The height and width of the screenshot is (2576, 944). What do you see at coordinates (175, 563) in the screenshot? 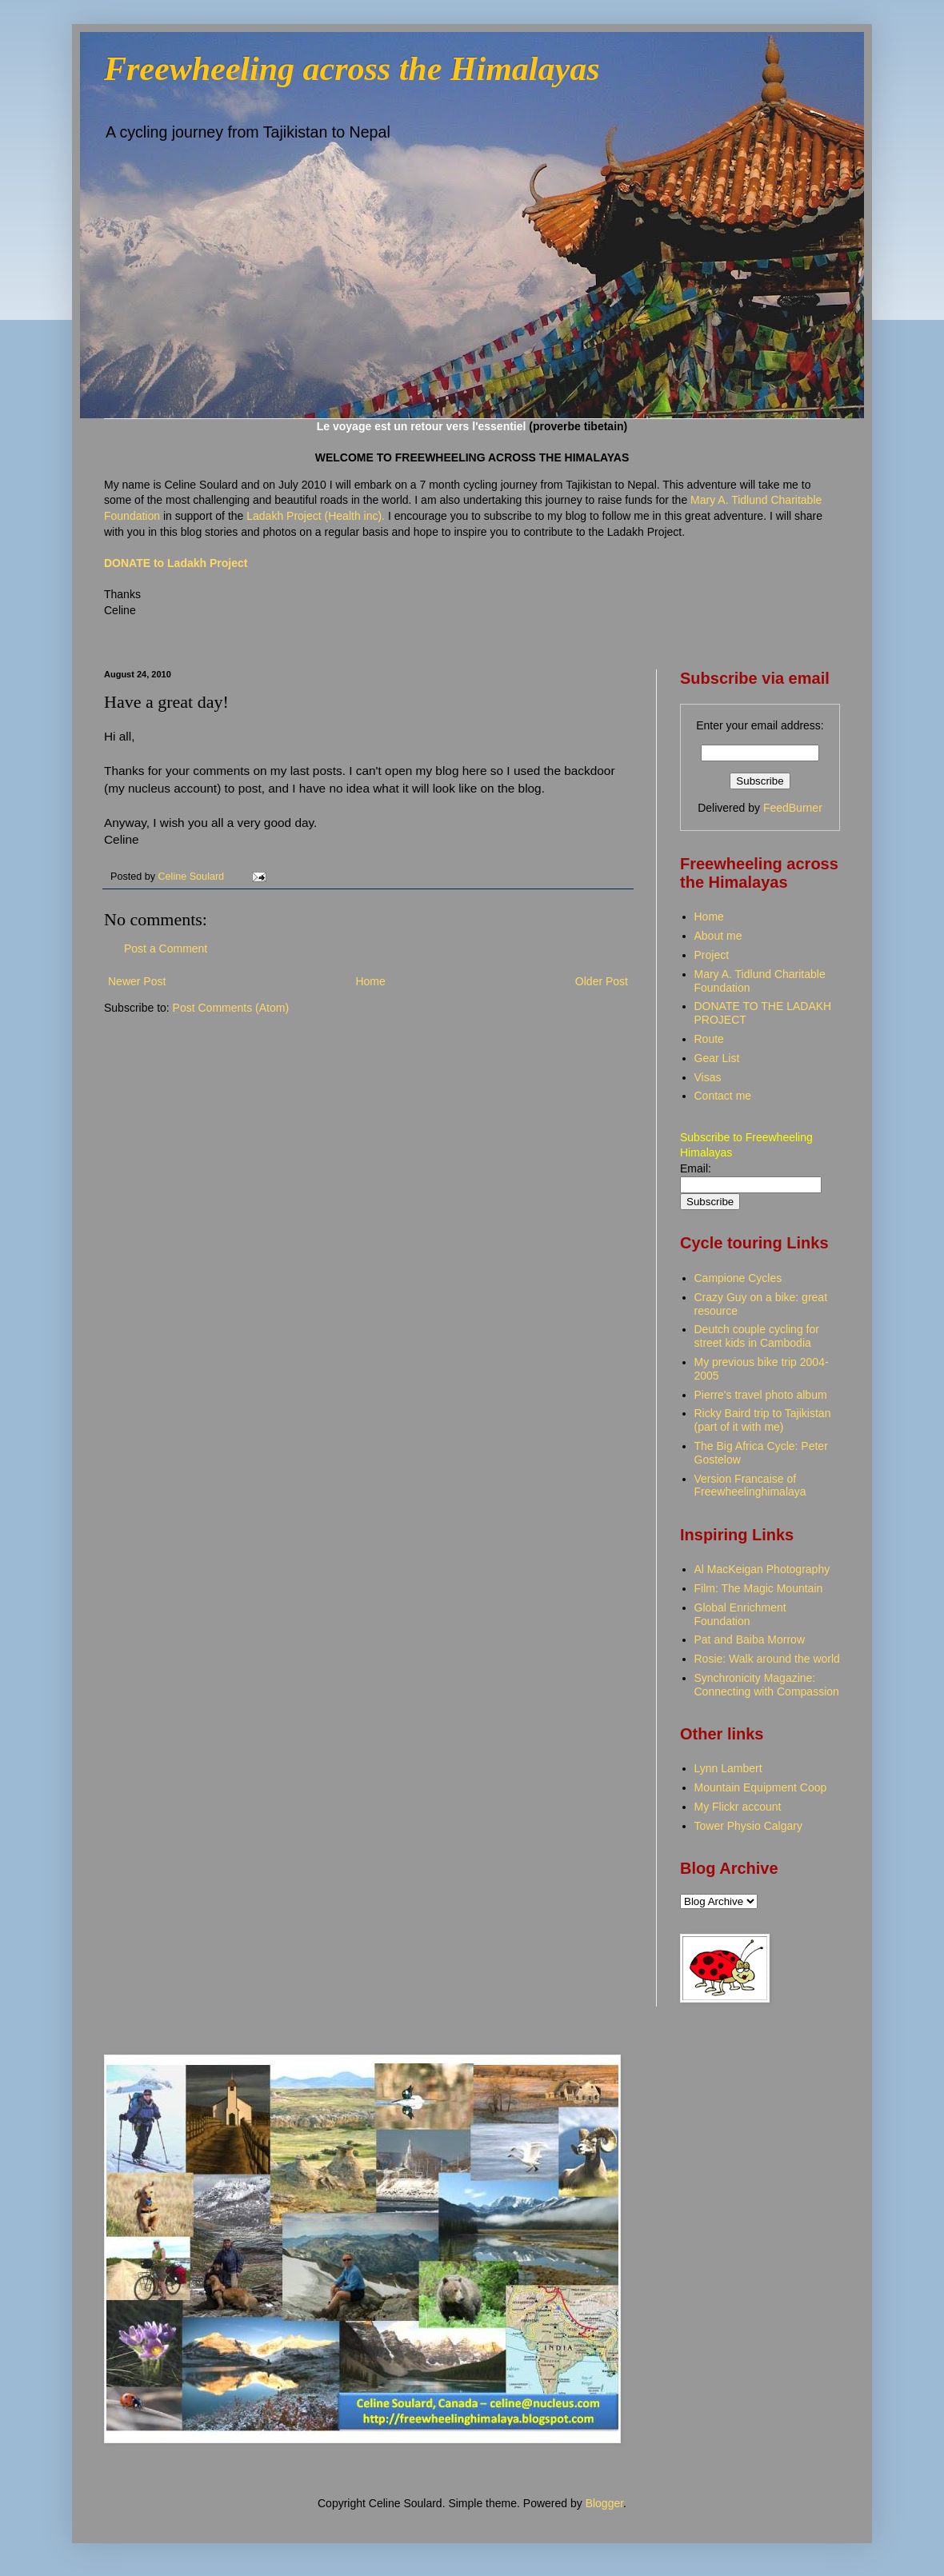
I see `DONATE to Ladakh Project` at bounding box center [175, 563].